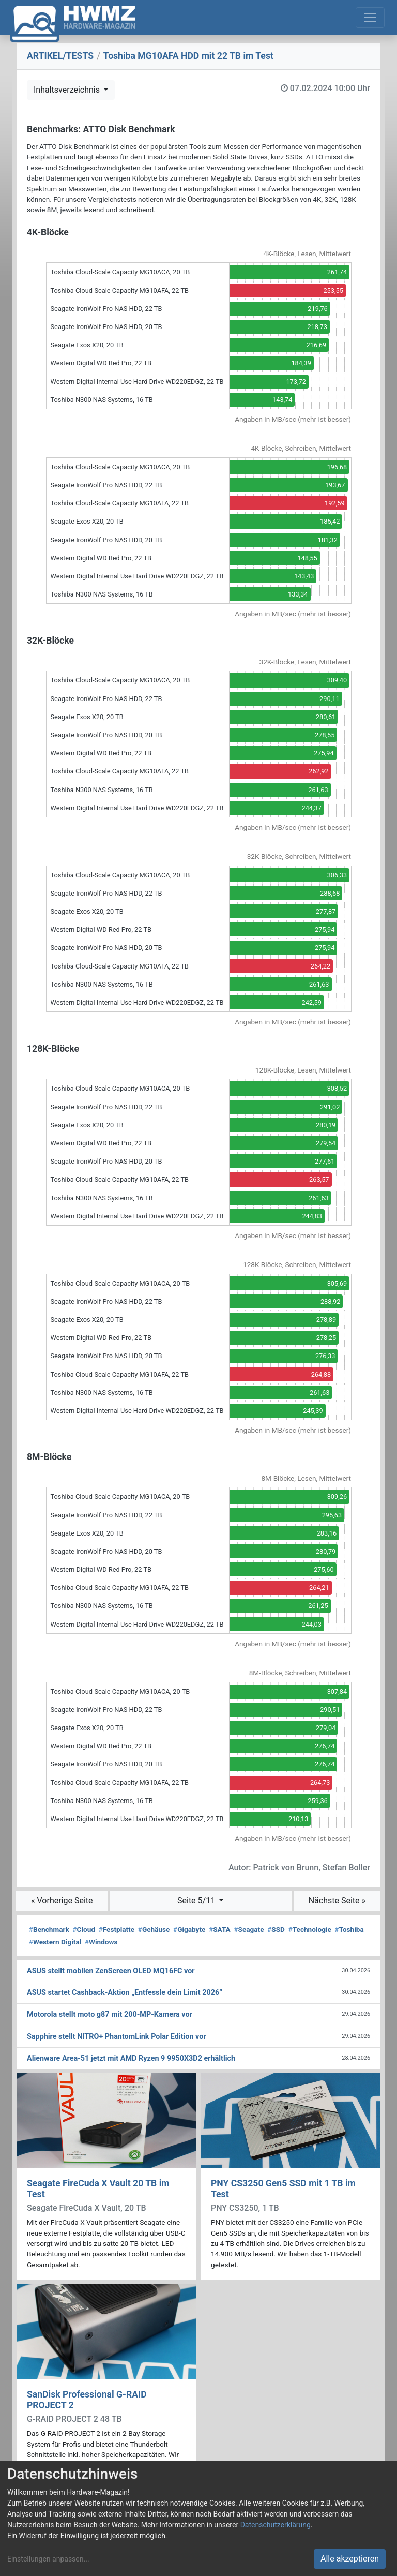 The image size is (397, 2576). What do you see at coordinates (275, 2525) in the screenshot?
I see `Datenschutzerklärung` at bounding box center [275, 2525].